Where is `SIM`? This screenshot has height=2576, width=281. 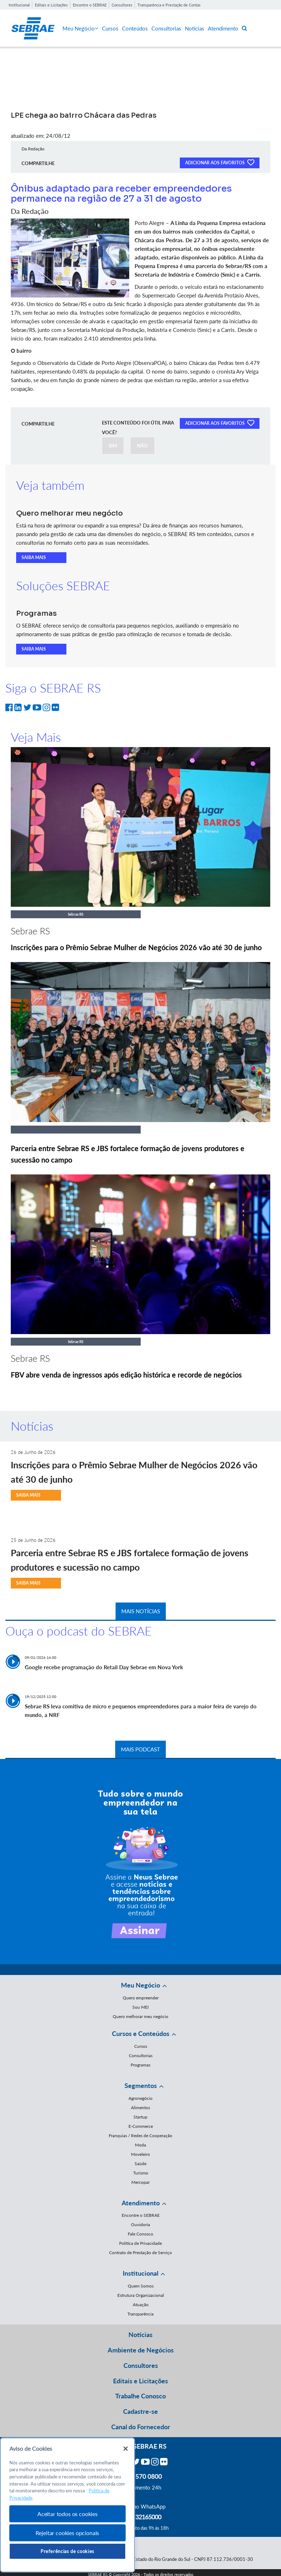 SIM is located at coordinates (113, 446).